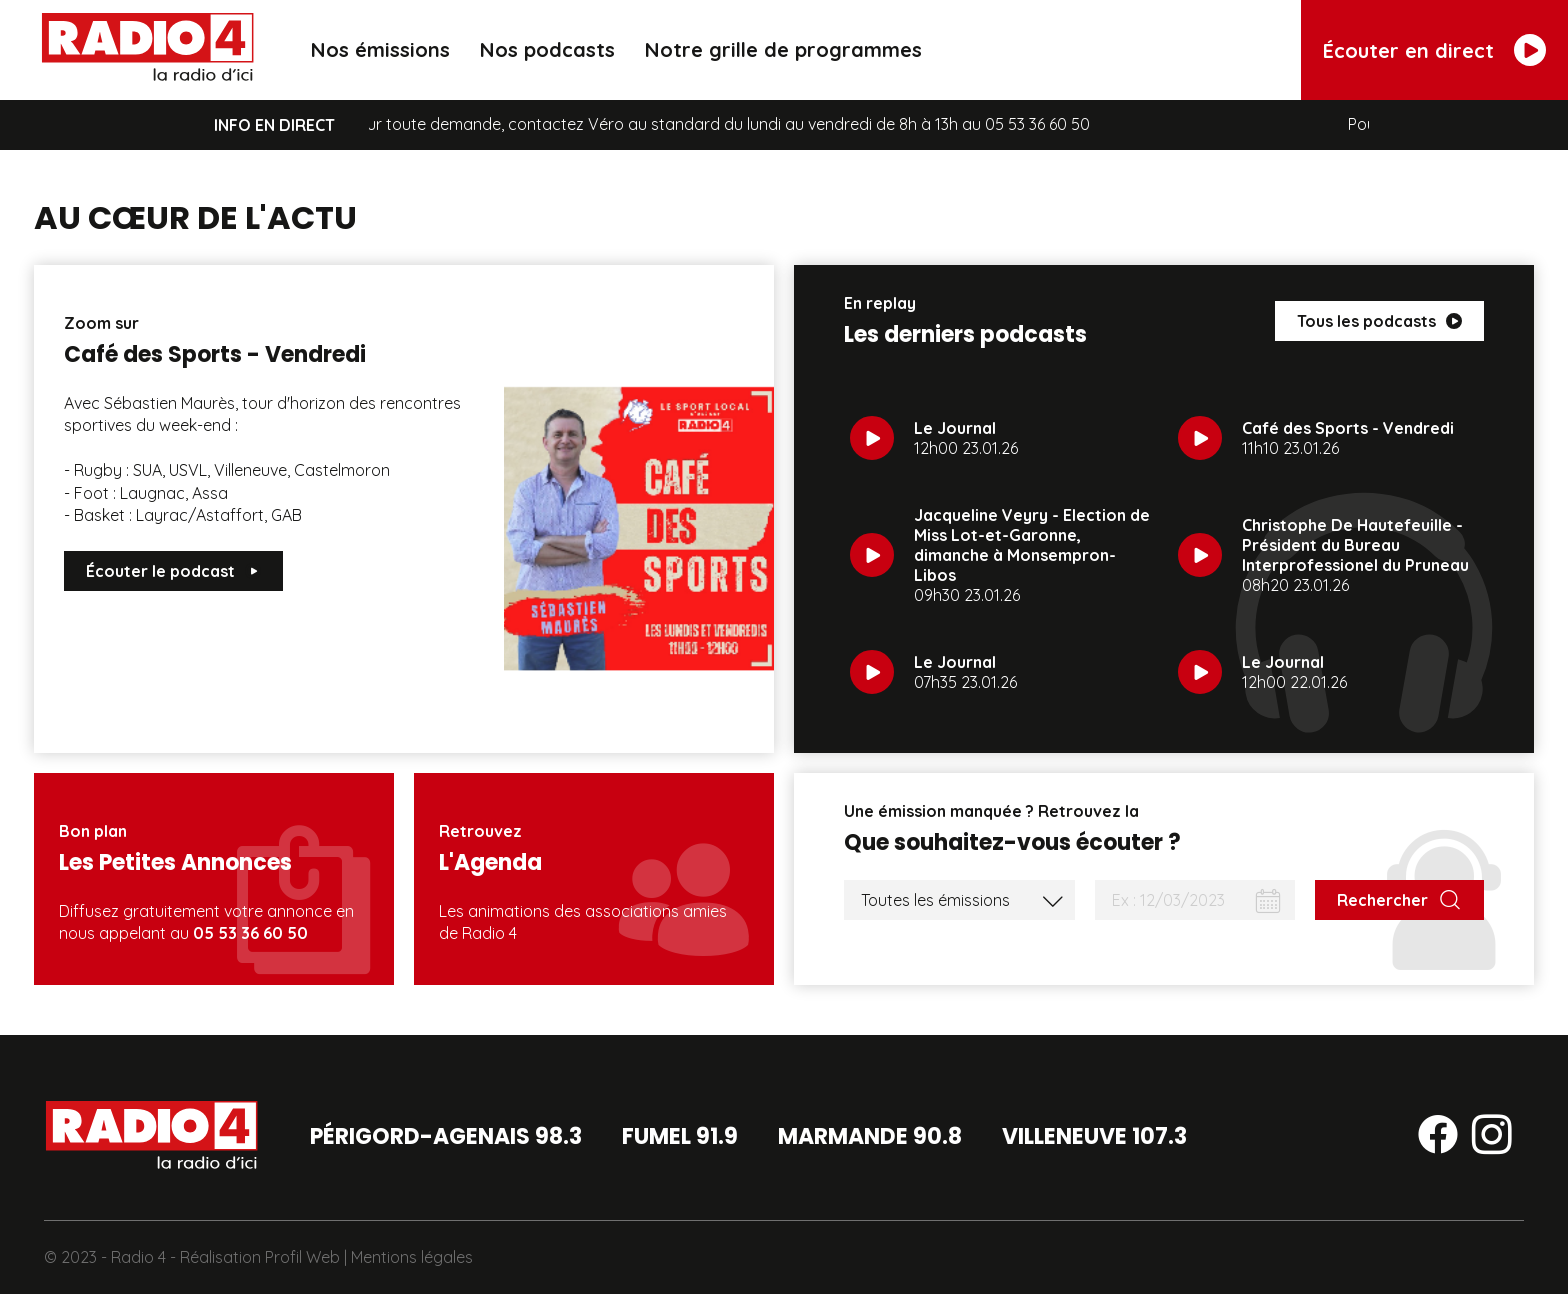 The image size is (1568, 1294). What do you see at coordinates (547, 49) in the screenshot?
I see `Nos podcasts` at bounding box center [547, 49].